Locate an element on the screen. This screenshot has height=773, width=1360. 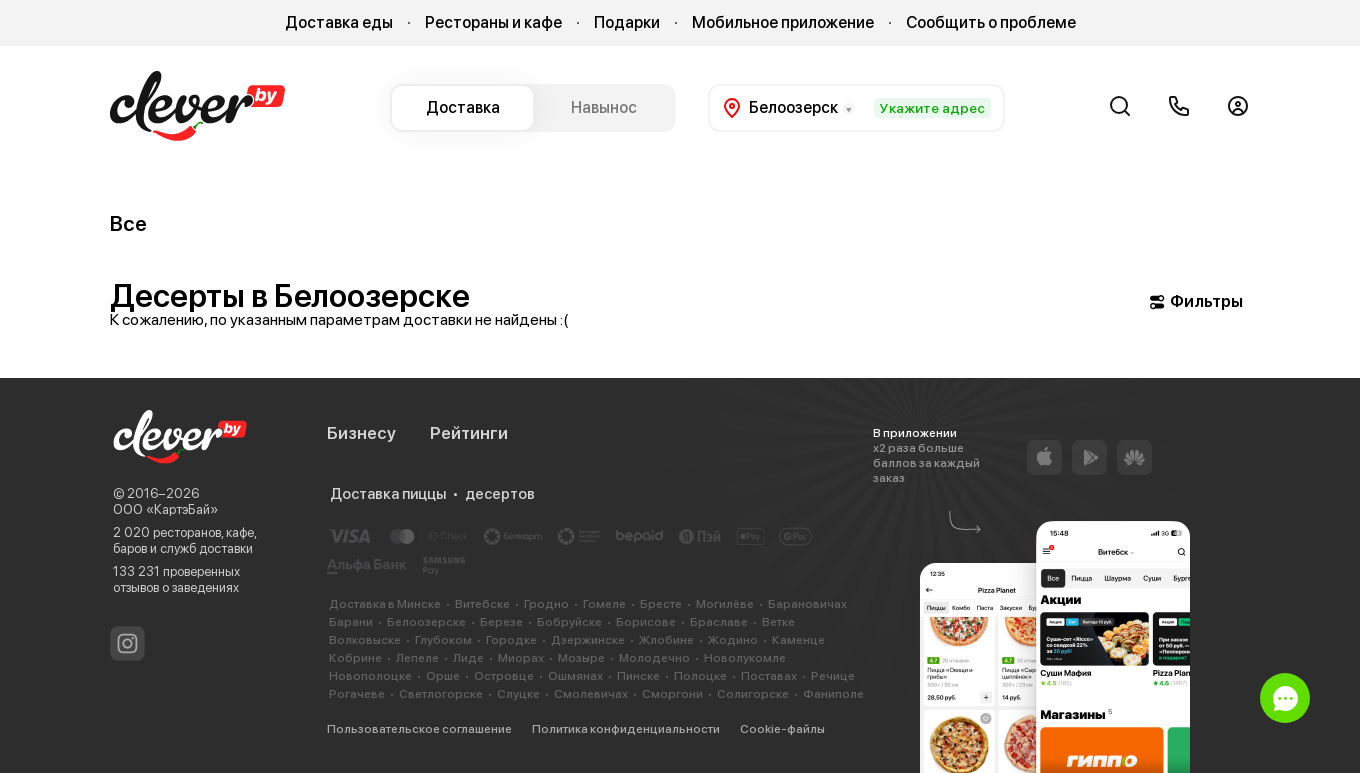
Ветке is located at coordinates (778, 622).